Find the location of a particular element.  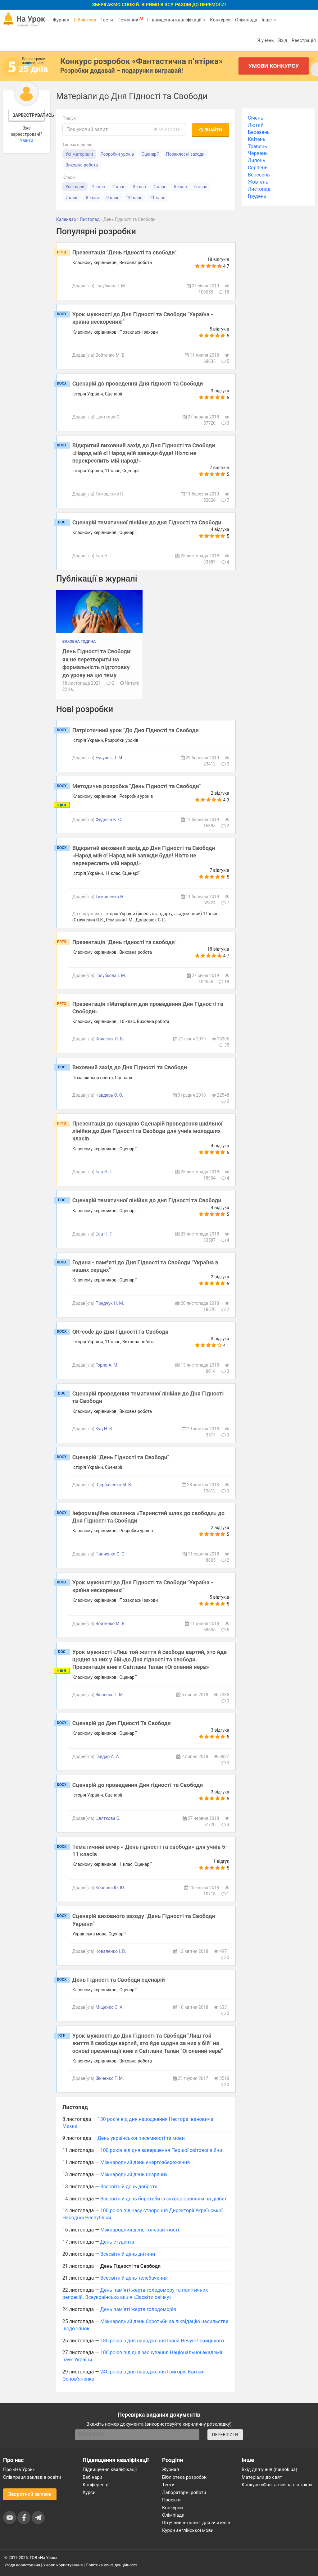

Я учень is located at coordinates (265, 40).